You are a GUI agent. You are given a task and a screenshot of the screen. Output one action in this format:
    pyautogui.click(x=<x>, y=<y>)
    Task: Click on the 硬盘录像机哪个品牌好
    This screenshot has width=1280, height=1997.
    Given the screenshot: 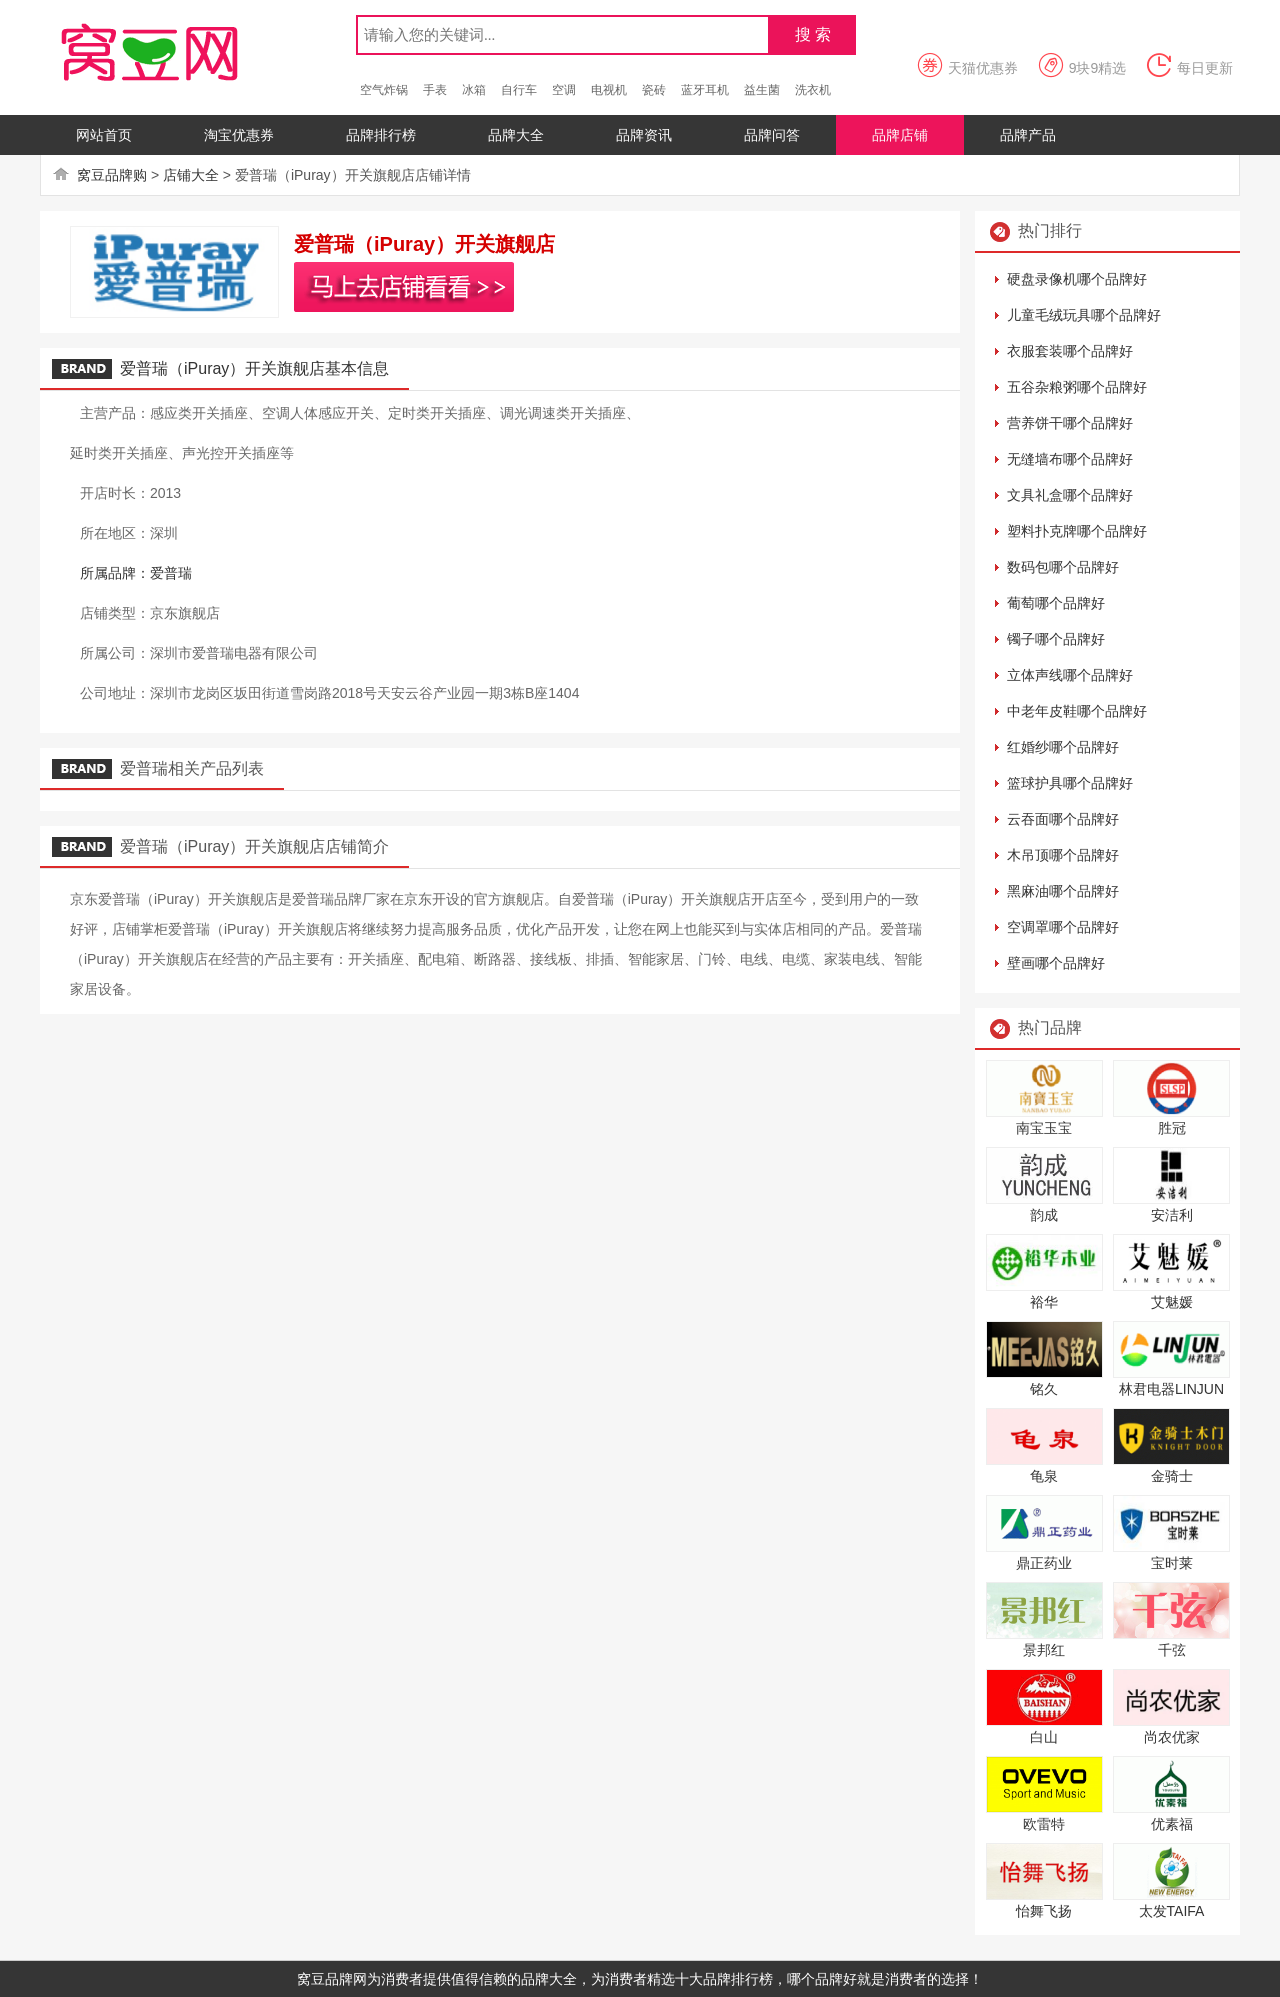 What is the action you would take?
    pyautogui.click(x=1077, y=279)
    